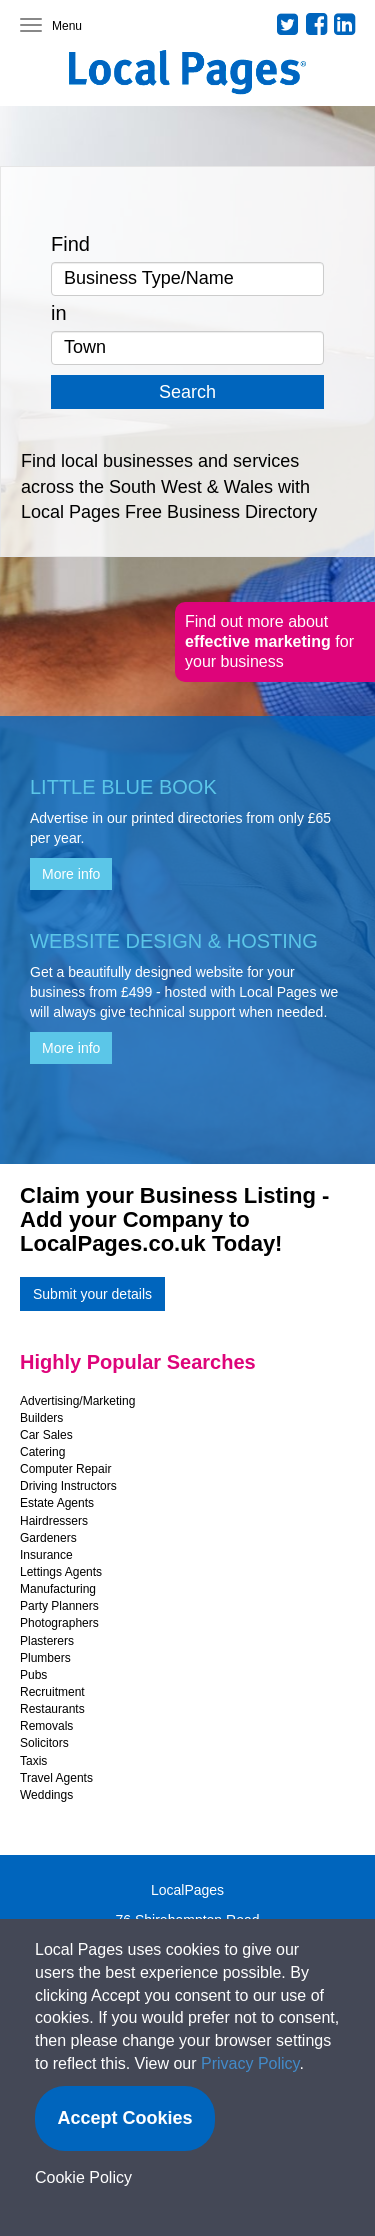 The height and width of the screenshot is (2236, 375). What do you see at coordinates (42, 1452) in the screenshot?
I see `Catering` at bounding box center [42, 1452].